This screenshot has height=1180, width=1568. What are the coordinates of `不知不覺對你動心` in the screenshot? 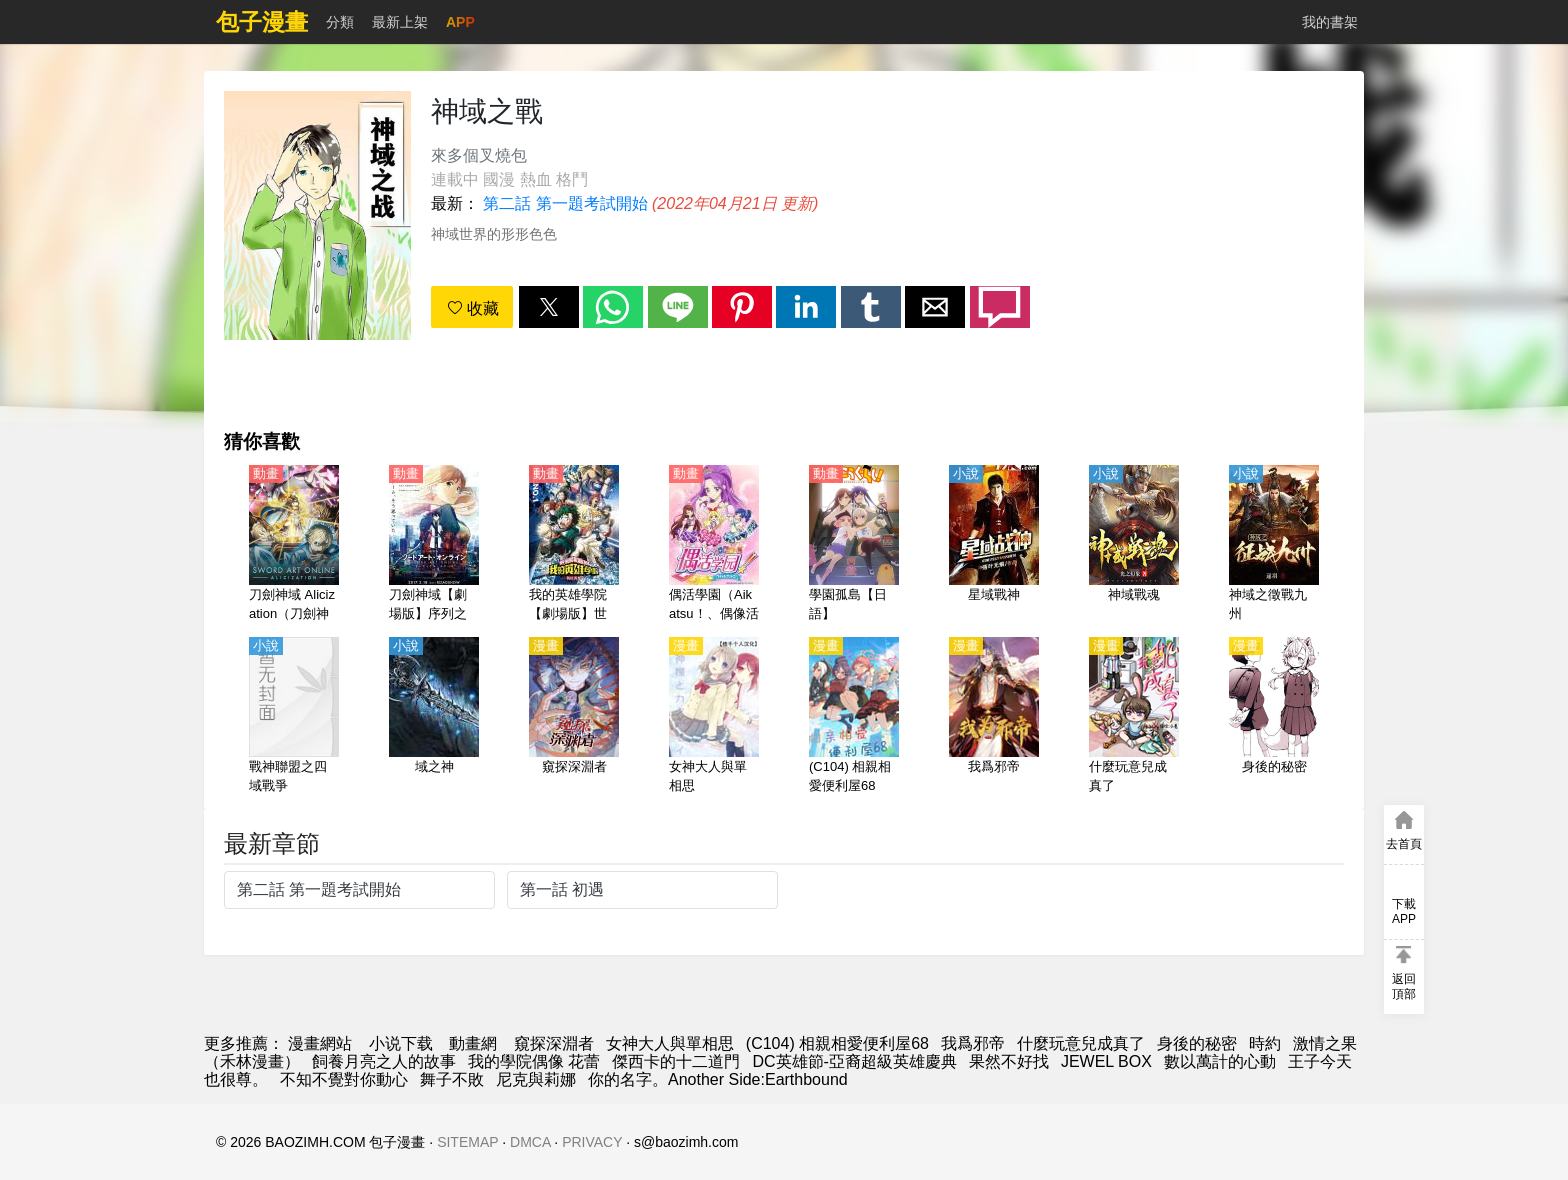 It's located at (344, 1079).